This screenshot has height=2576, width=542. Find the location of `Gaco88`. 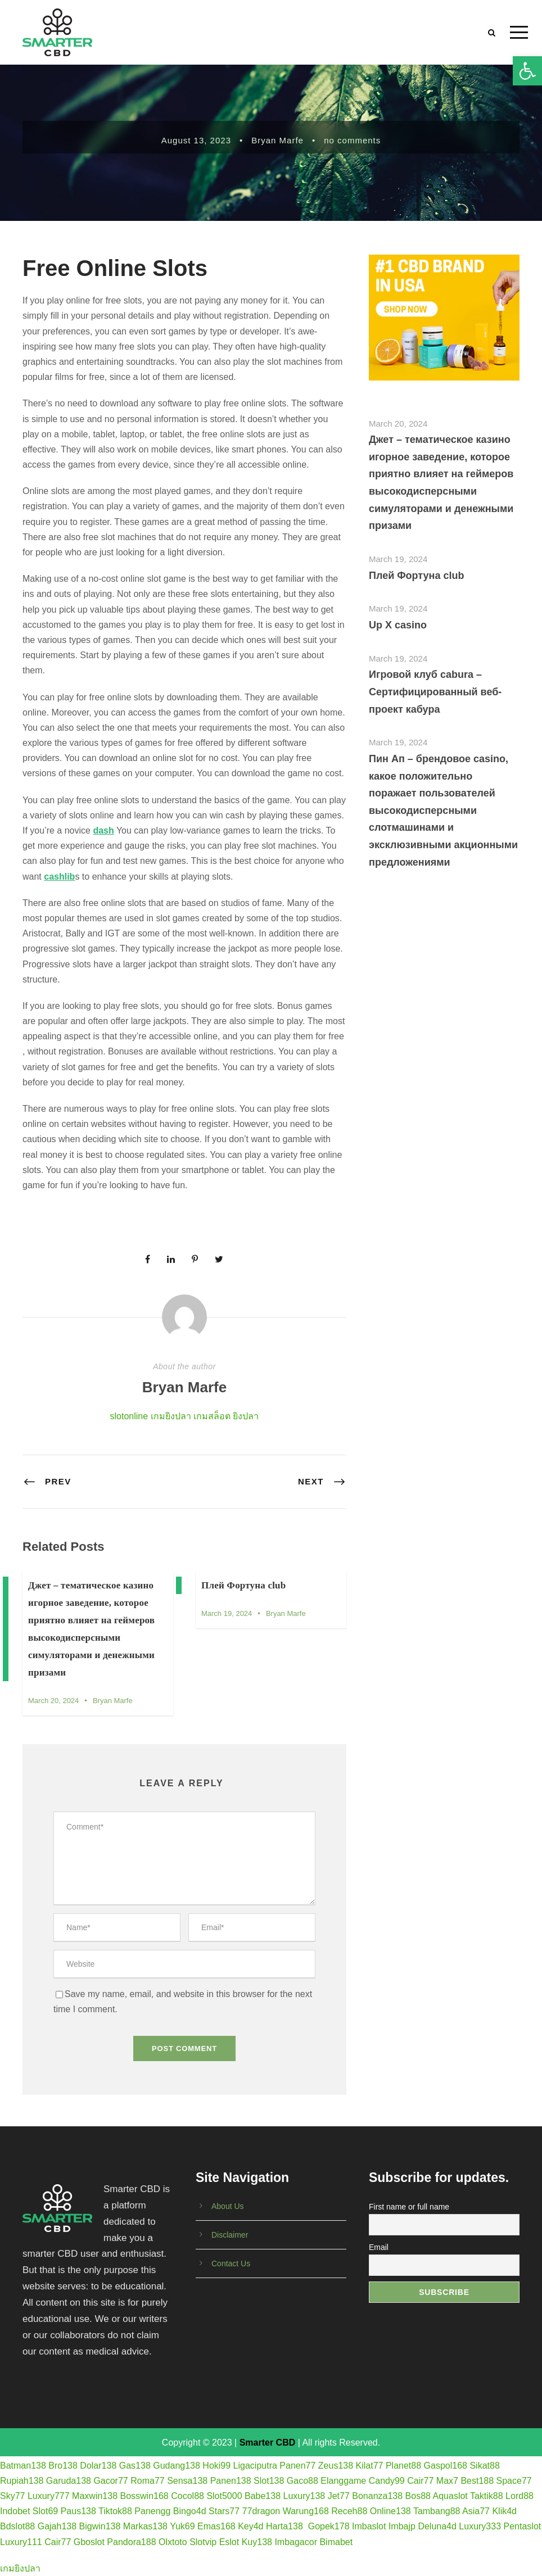

Gaco88 is located at coordinates (302, 2481).